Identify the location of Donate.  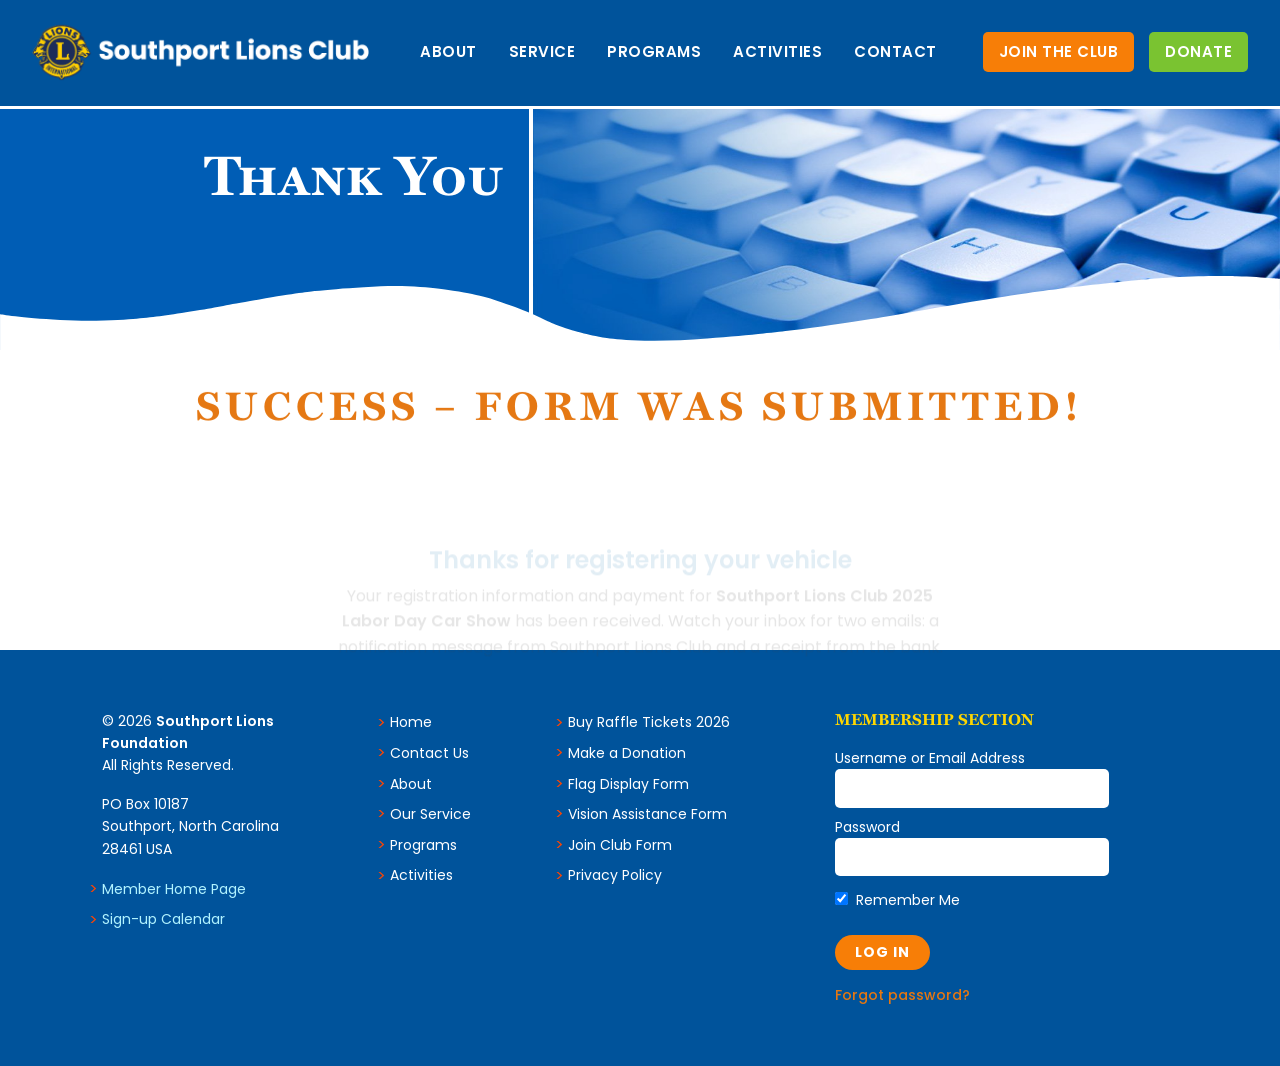
(1198, 51).